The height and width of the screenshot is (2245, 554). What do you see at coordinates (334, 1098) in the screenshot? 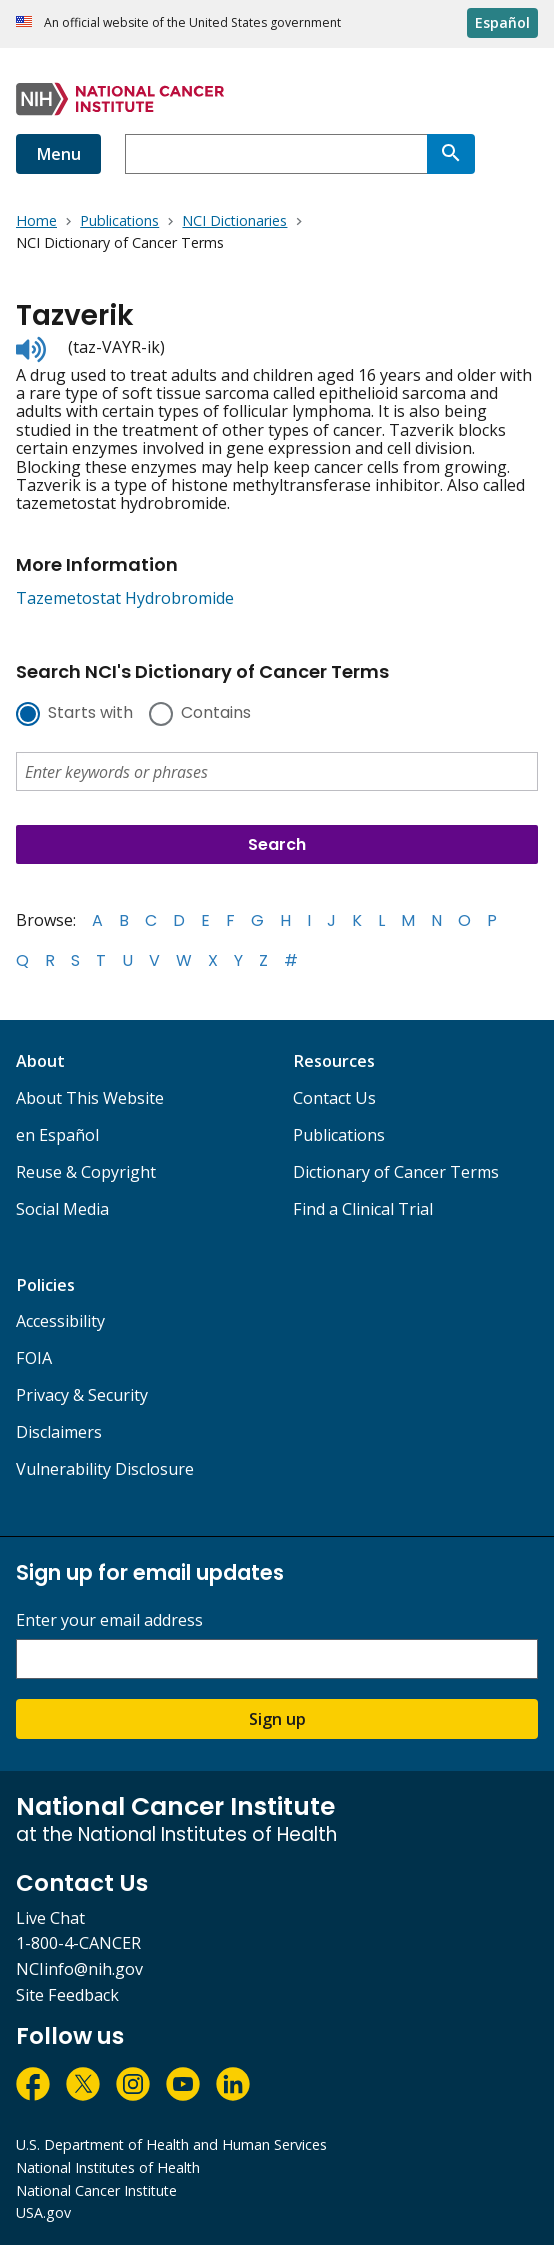
I see `Contact Us` at bounding box center [334, 1098].